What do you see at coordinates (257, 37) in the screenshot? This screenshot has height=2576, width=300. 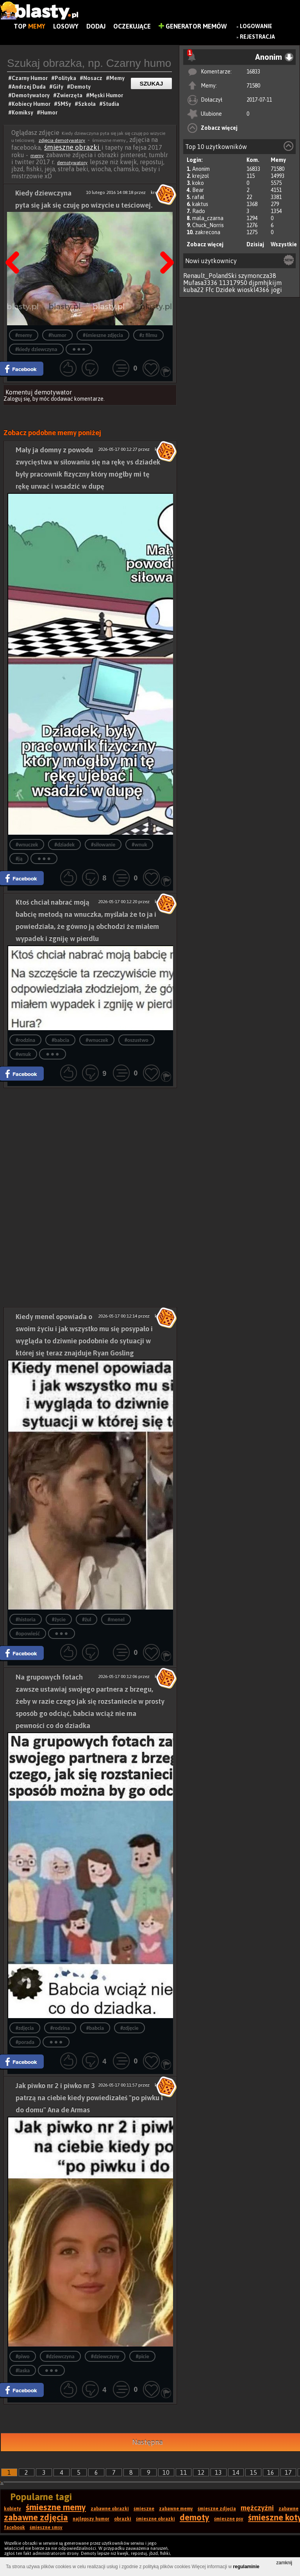 I see `Rejestracja` at bounding box center [257, 37].